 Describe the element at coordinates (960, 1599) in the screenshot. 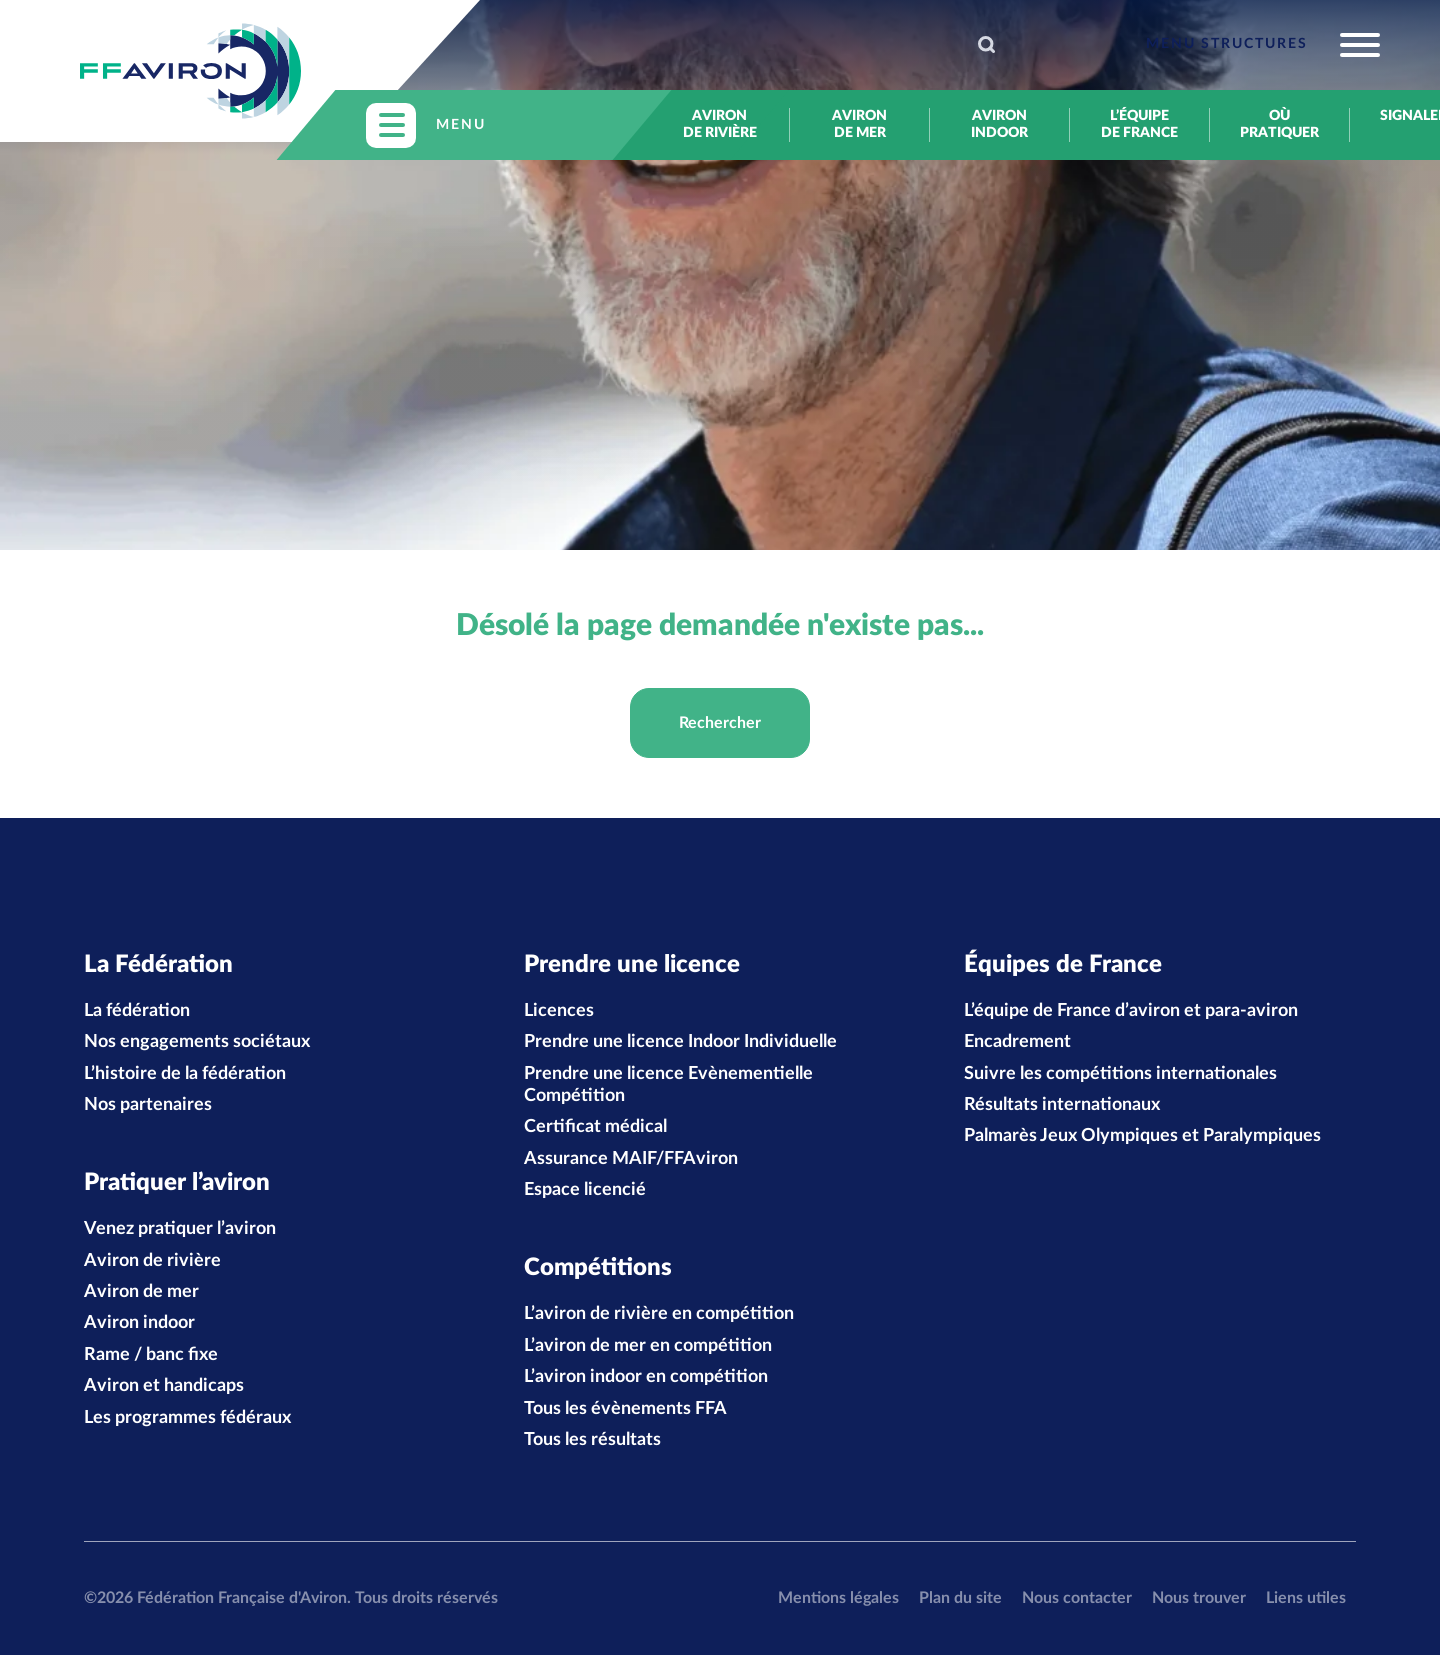

I see `Plan du site` at that location.